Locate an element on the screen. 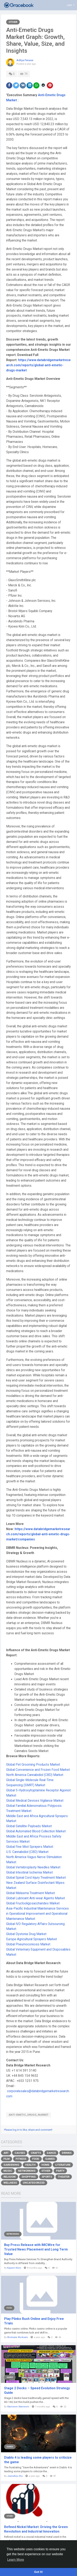  Health is located at coordinates (30, 2164).